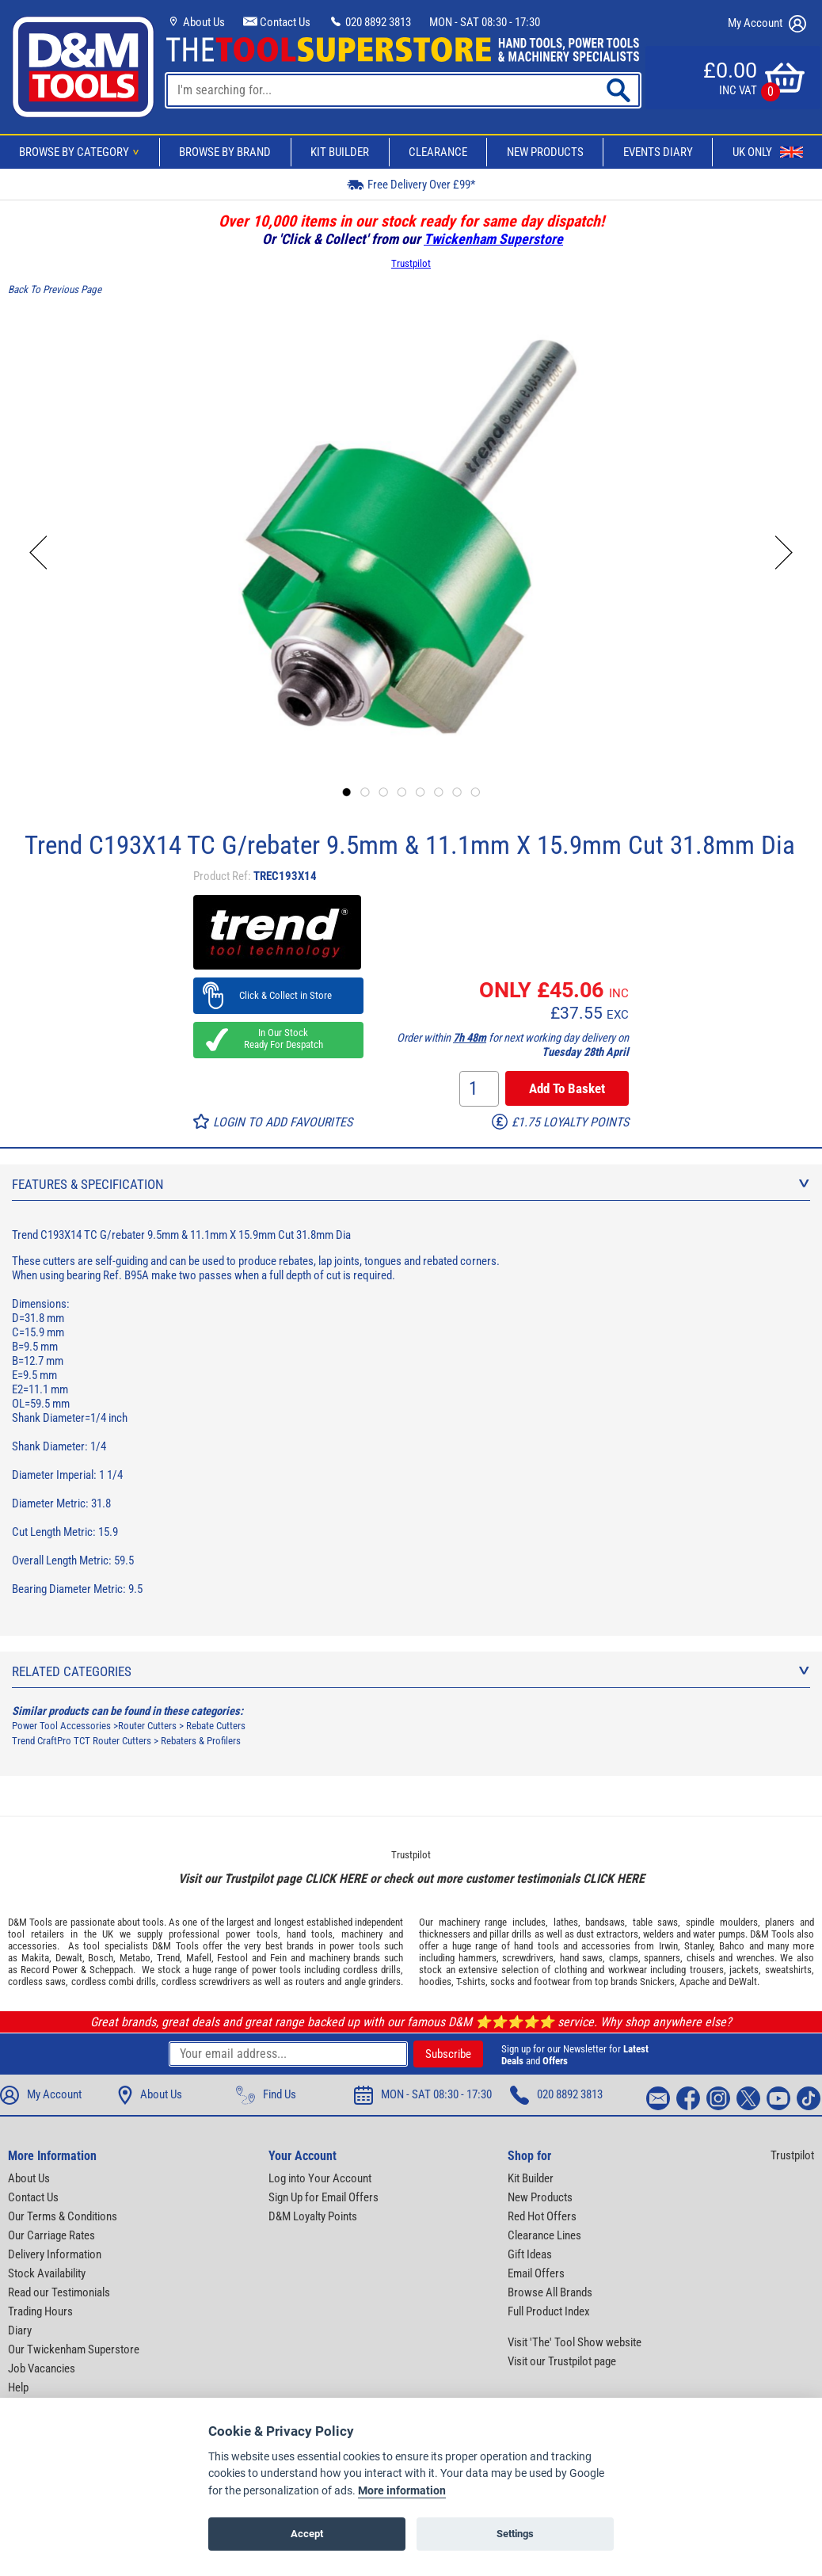  I want to click on Trend CraftPro TCT Router Cutters, so click(81, 1741).